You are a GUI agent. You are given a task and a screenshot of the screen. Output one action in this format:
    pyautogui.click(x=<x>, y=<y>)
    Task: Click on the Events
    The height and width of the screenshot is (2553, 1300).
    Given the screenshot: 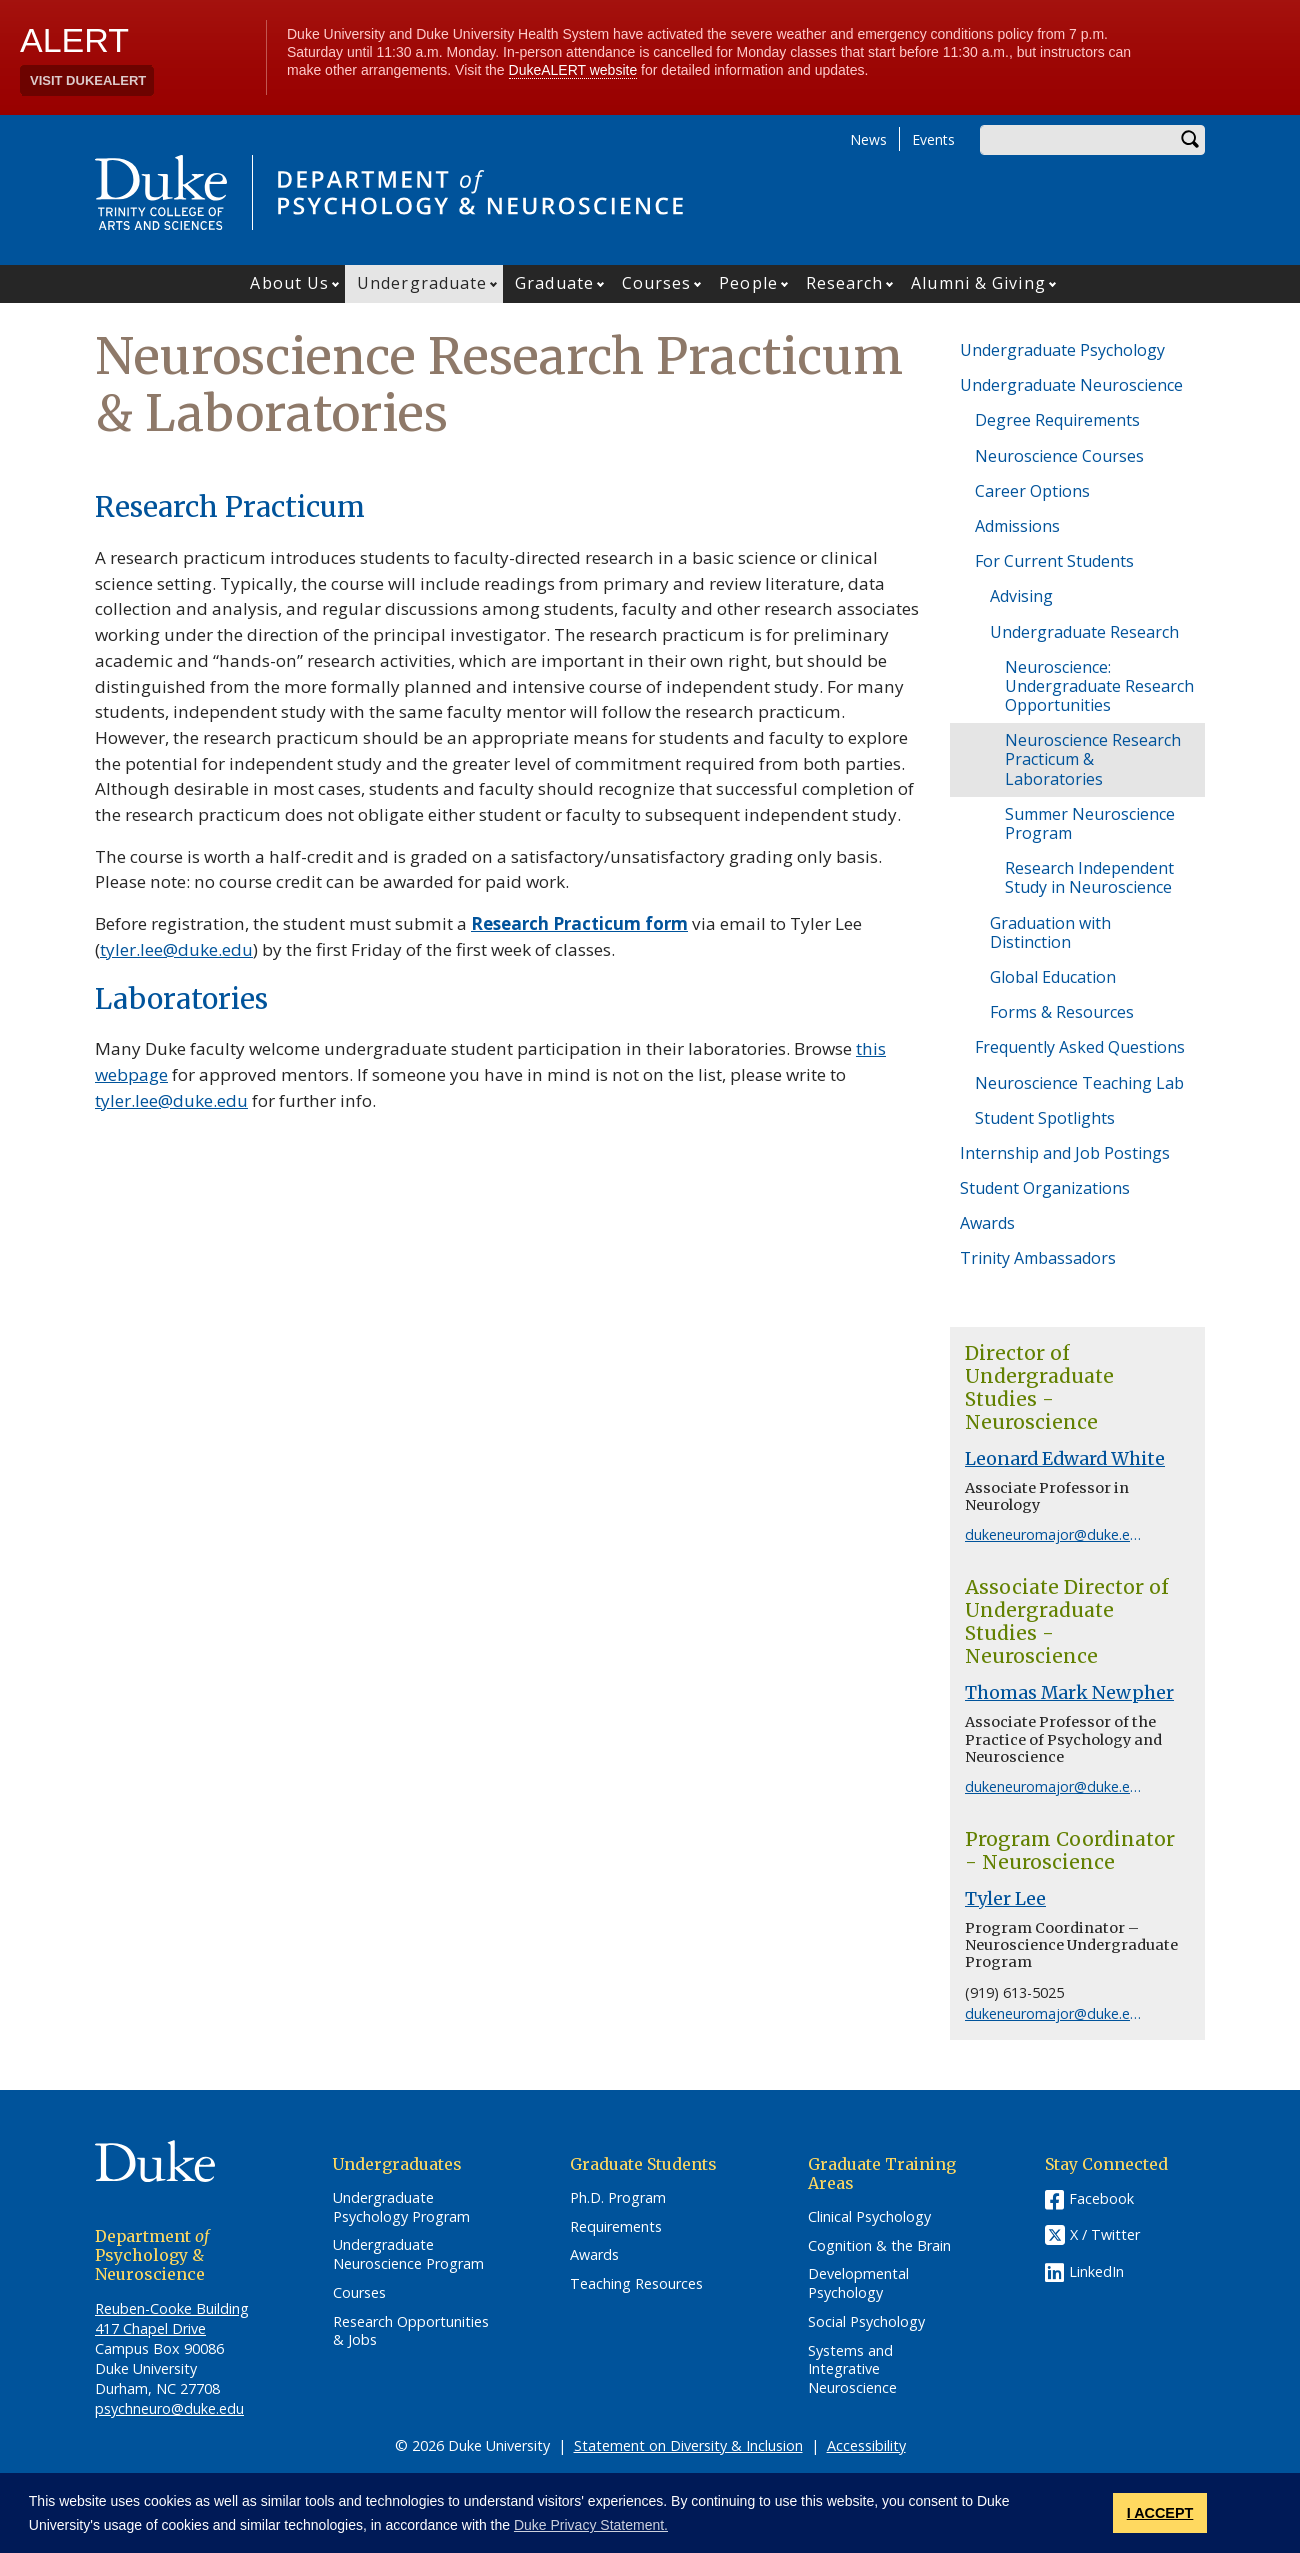 What is the action you would take?
    pyautogui.click(x=933, y=139)
    